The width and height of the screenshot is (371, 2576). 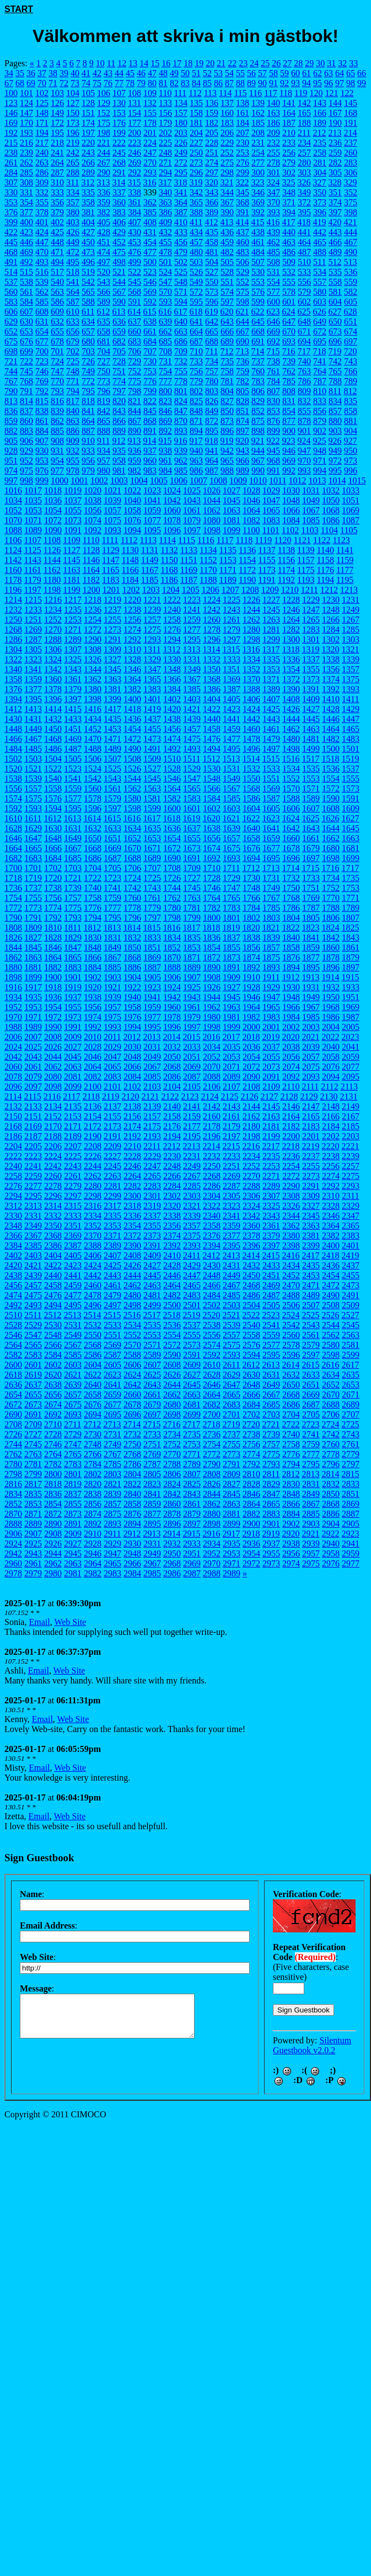 What do you see at coordinates (92, 1136) in the screenshot?
I see `2190` at bounding box center [92, 1136].